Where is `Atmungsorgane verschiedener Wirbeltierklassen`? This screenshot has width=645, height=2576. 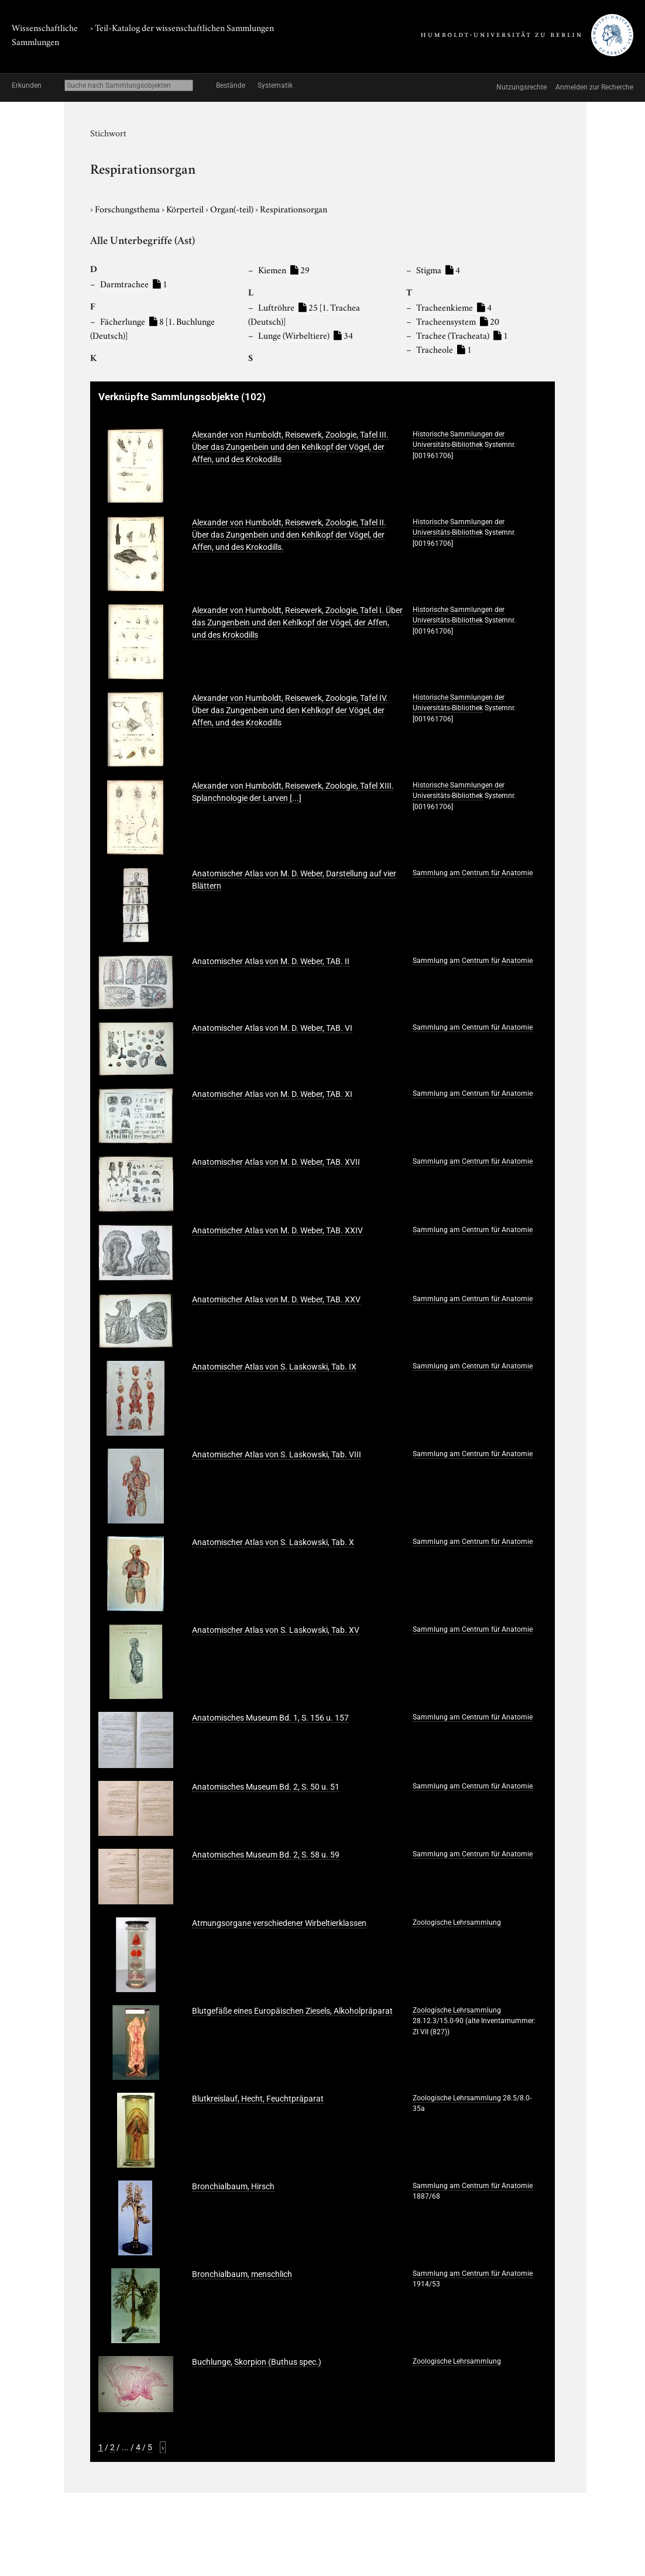 Atmungsorgane verschiedener Wirbeltierklassen is located at coordinates (279, 1923).